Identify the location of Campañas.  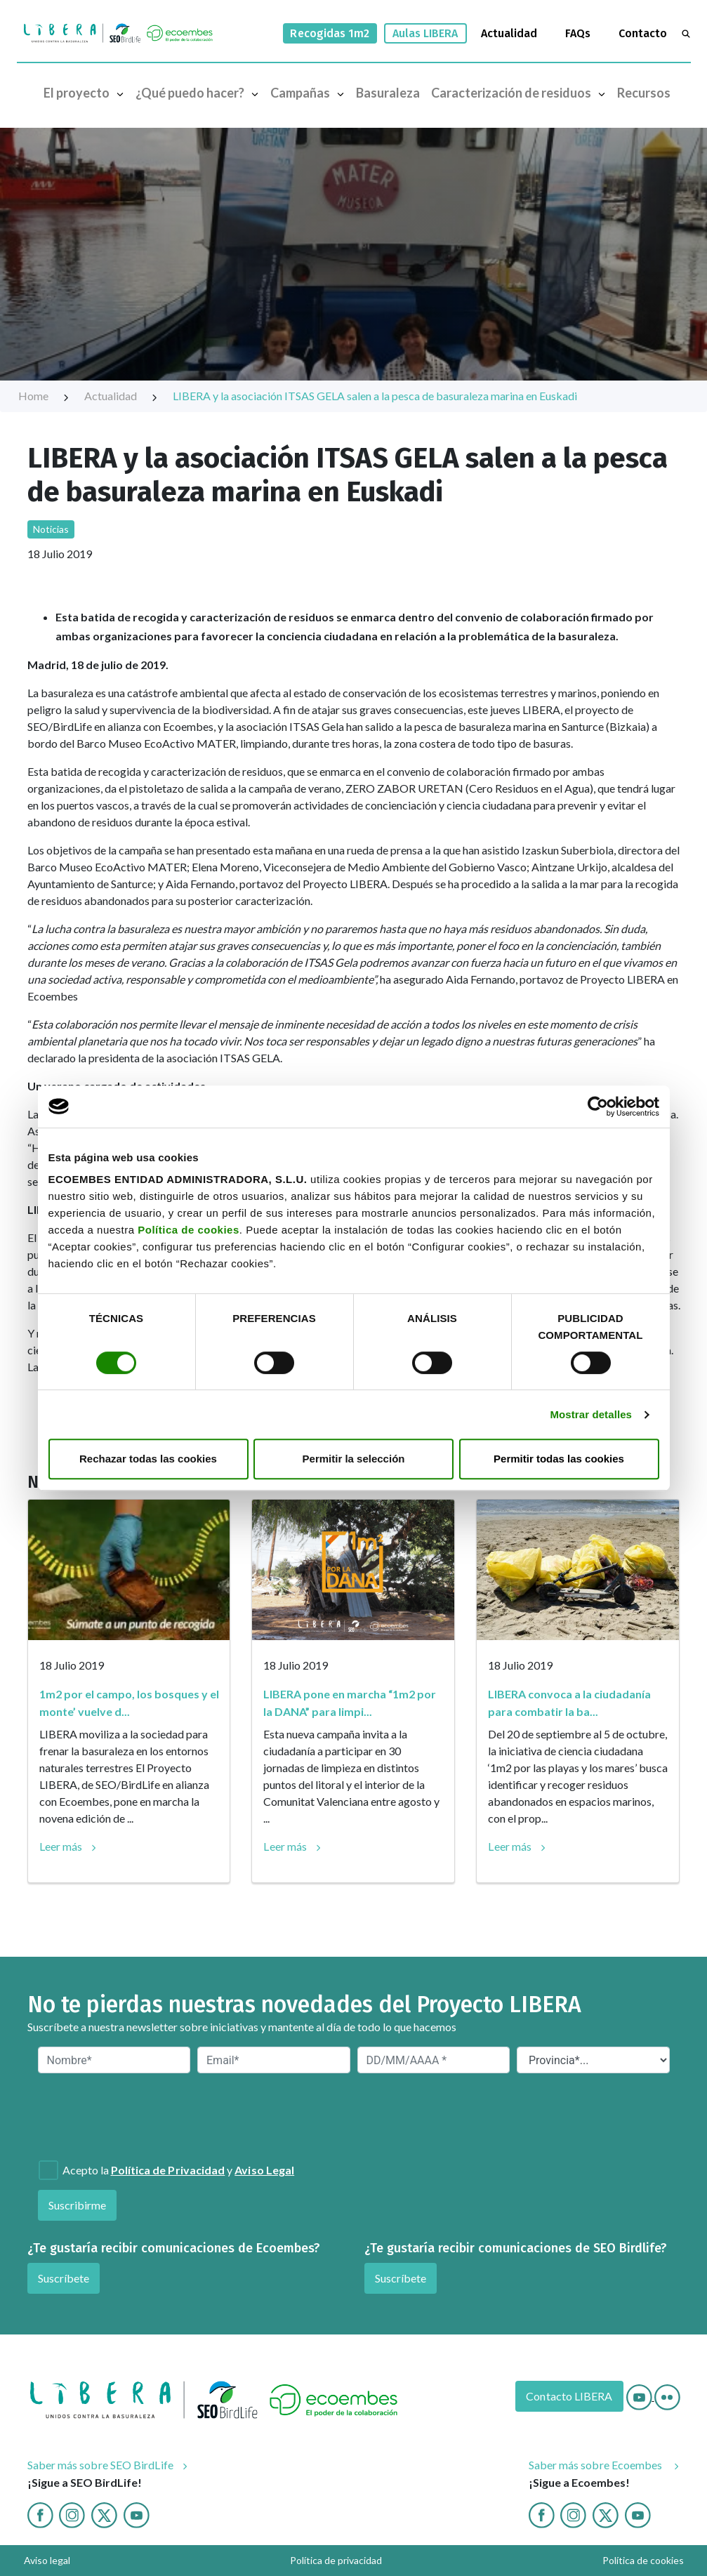
(310, 92).